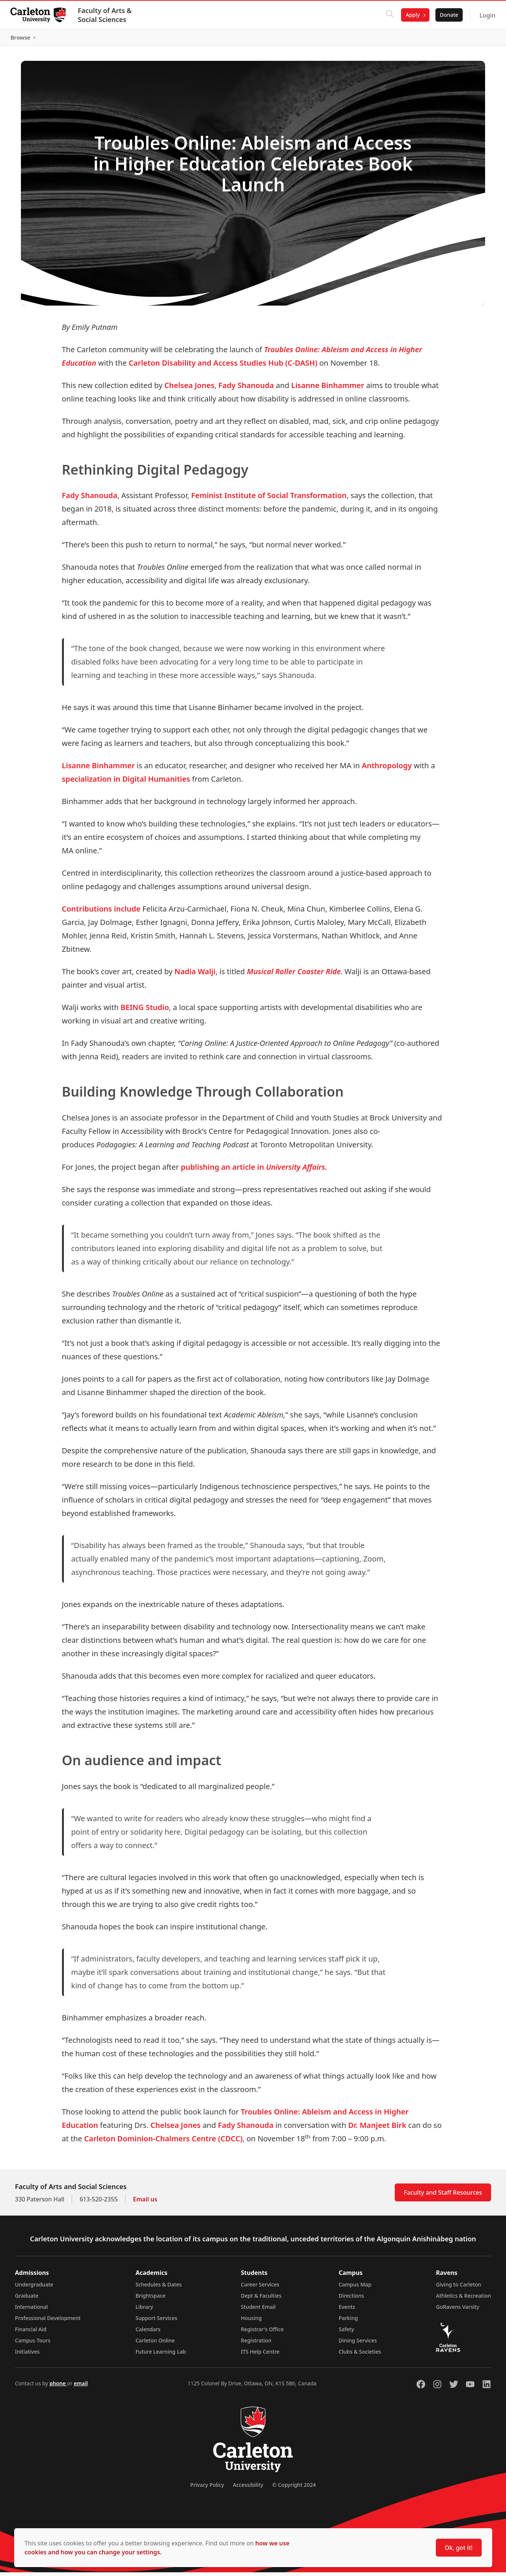 Image resolution: width=506 pixels, height=2576 pixels. Describe the element at coordinates (101, 912) in the screenshot. I see `Contributions include` at that location.